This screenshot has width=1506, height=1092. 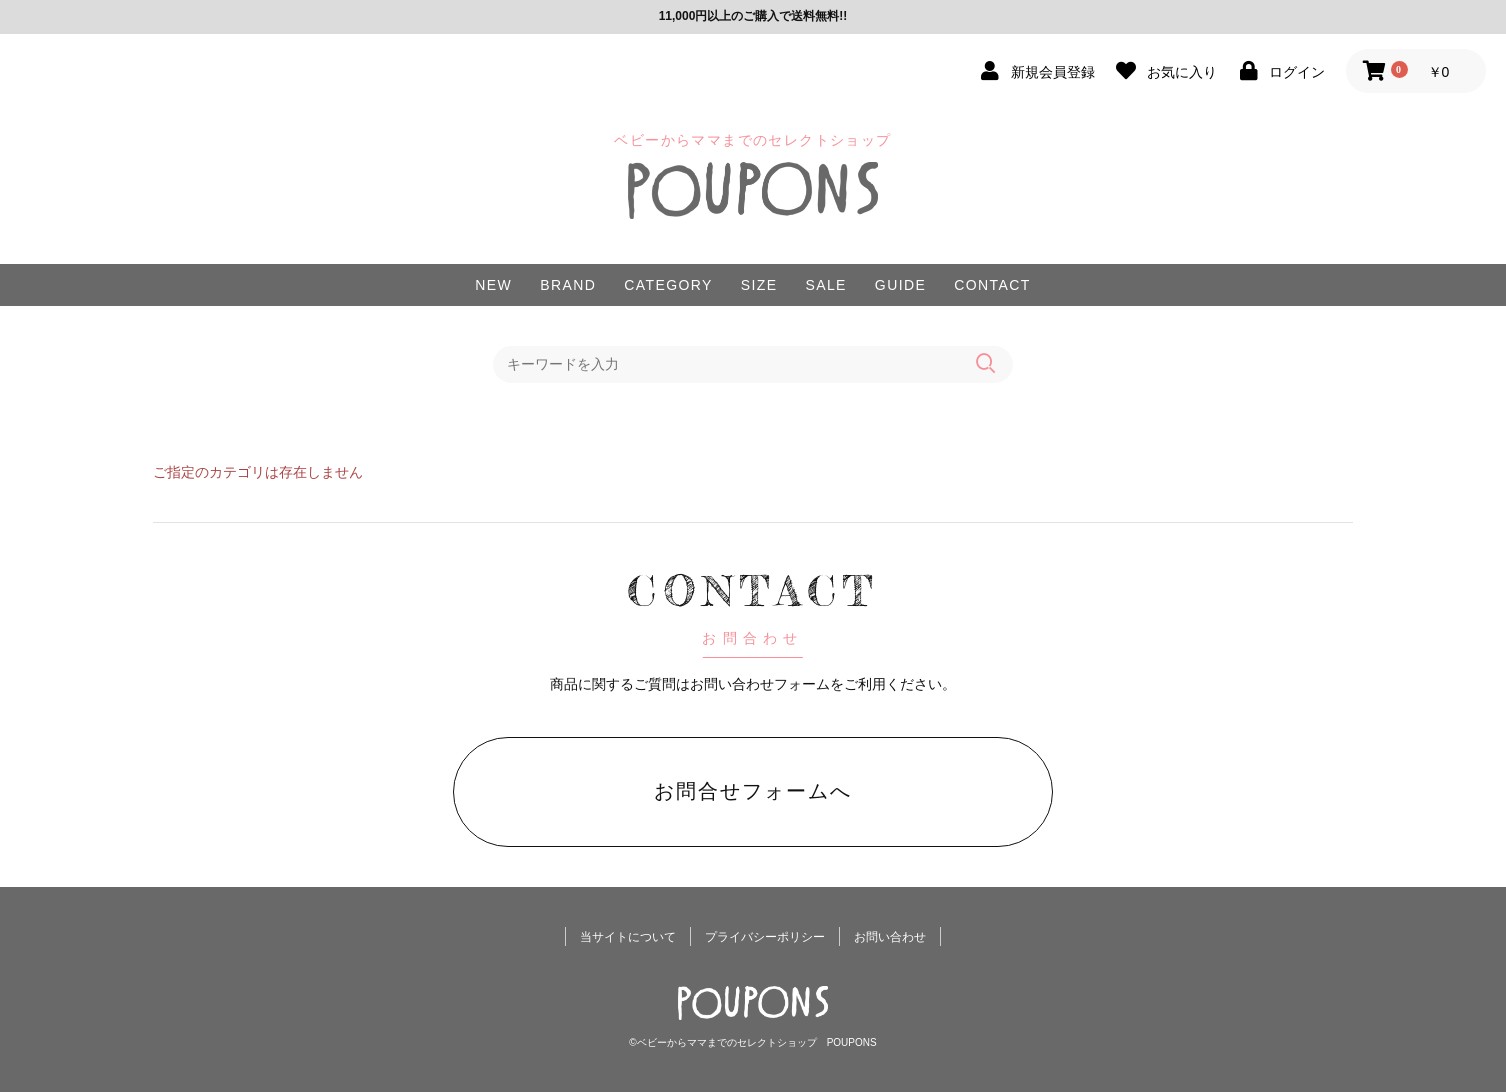 What do you see at coordinates (568, 285) in the screenshot?
I see `BRAND` at bounding box center [568, 285].